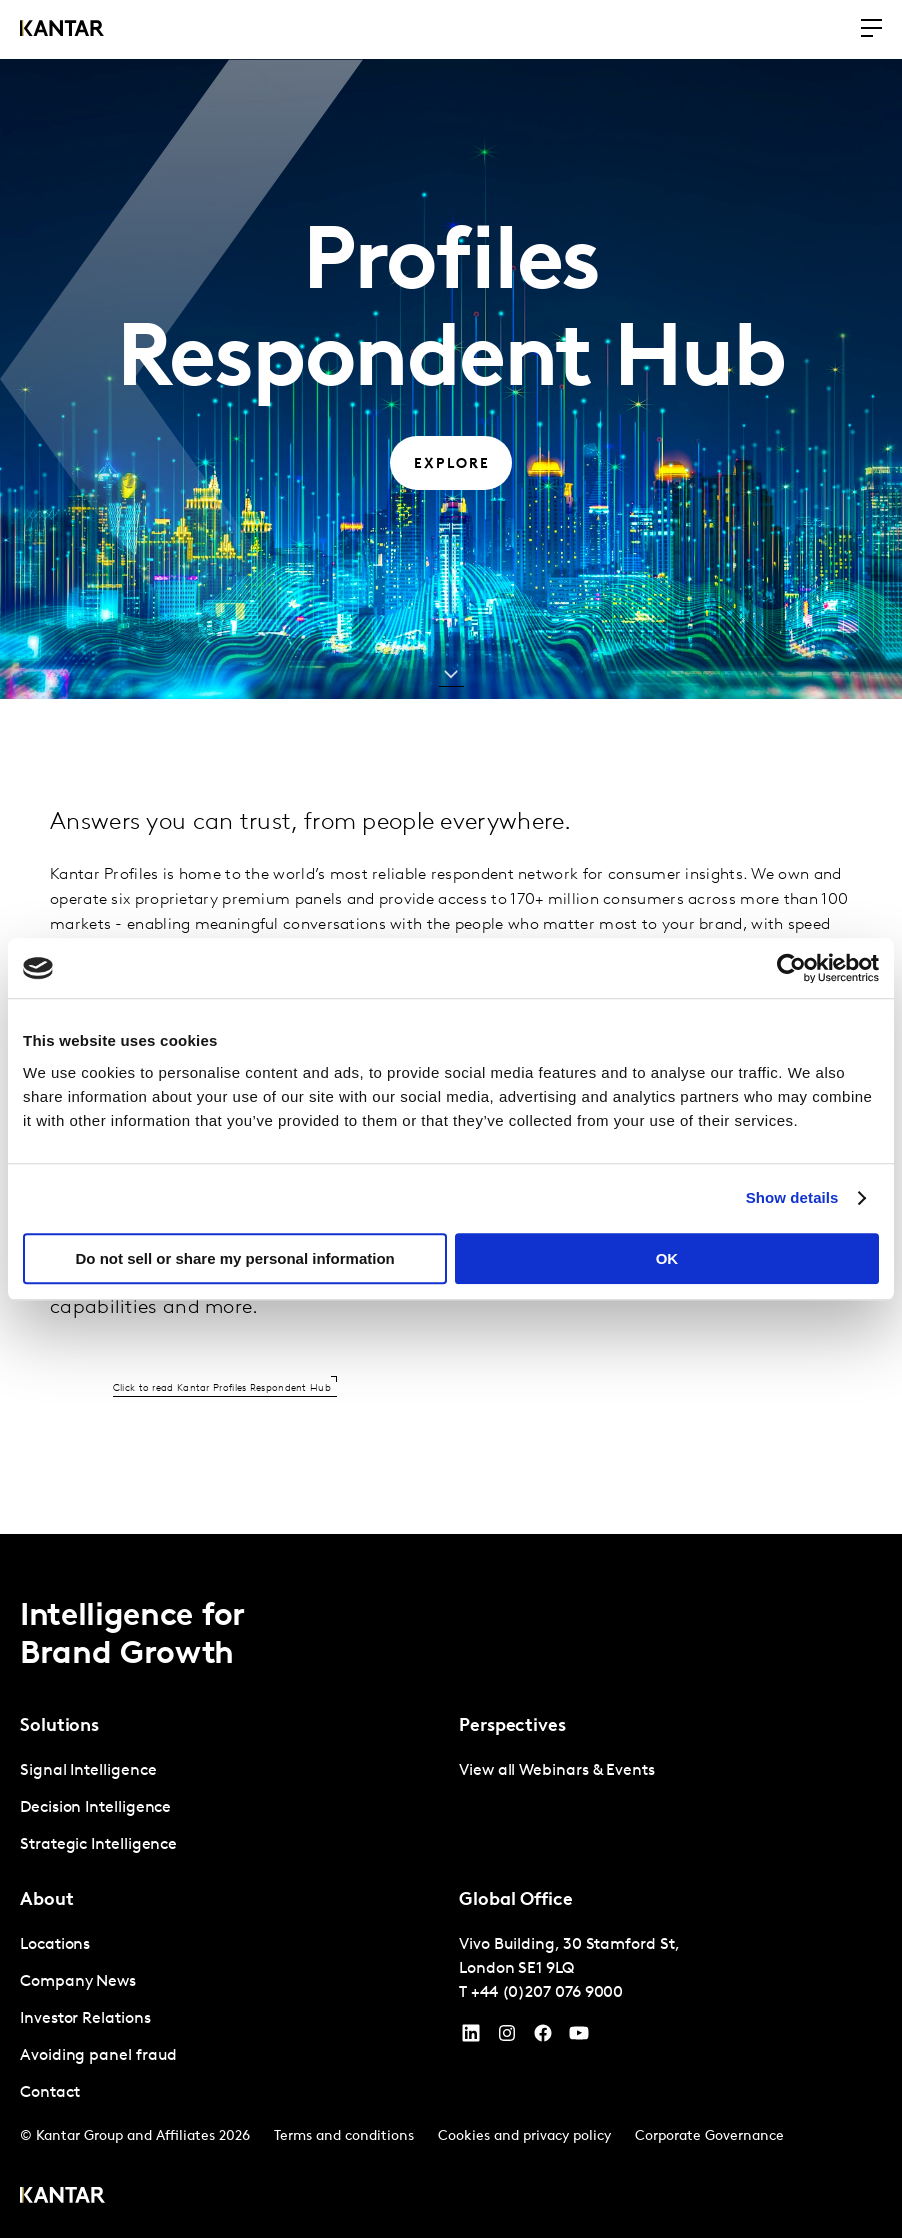 Image resolution: width=902 pixels, height=2238 pixels. Describe the element at coordinates (85, 2019) in the screenshot. I see `Investor Relations` at that location.